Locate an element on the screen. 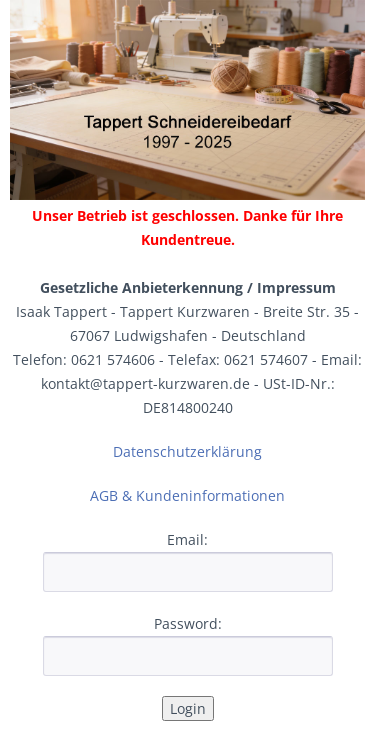  Password: is located at coordinates (188, 623).